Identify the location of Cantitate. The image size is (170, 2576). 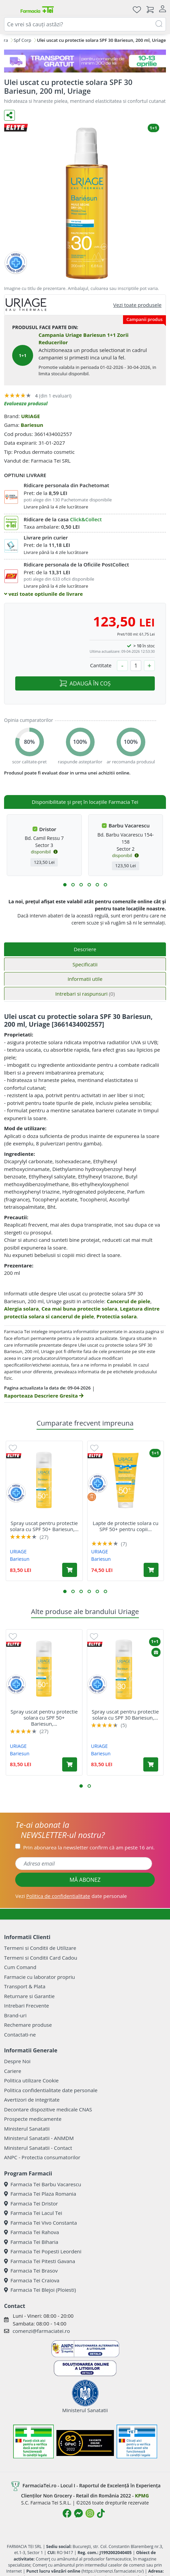
(101, 665).